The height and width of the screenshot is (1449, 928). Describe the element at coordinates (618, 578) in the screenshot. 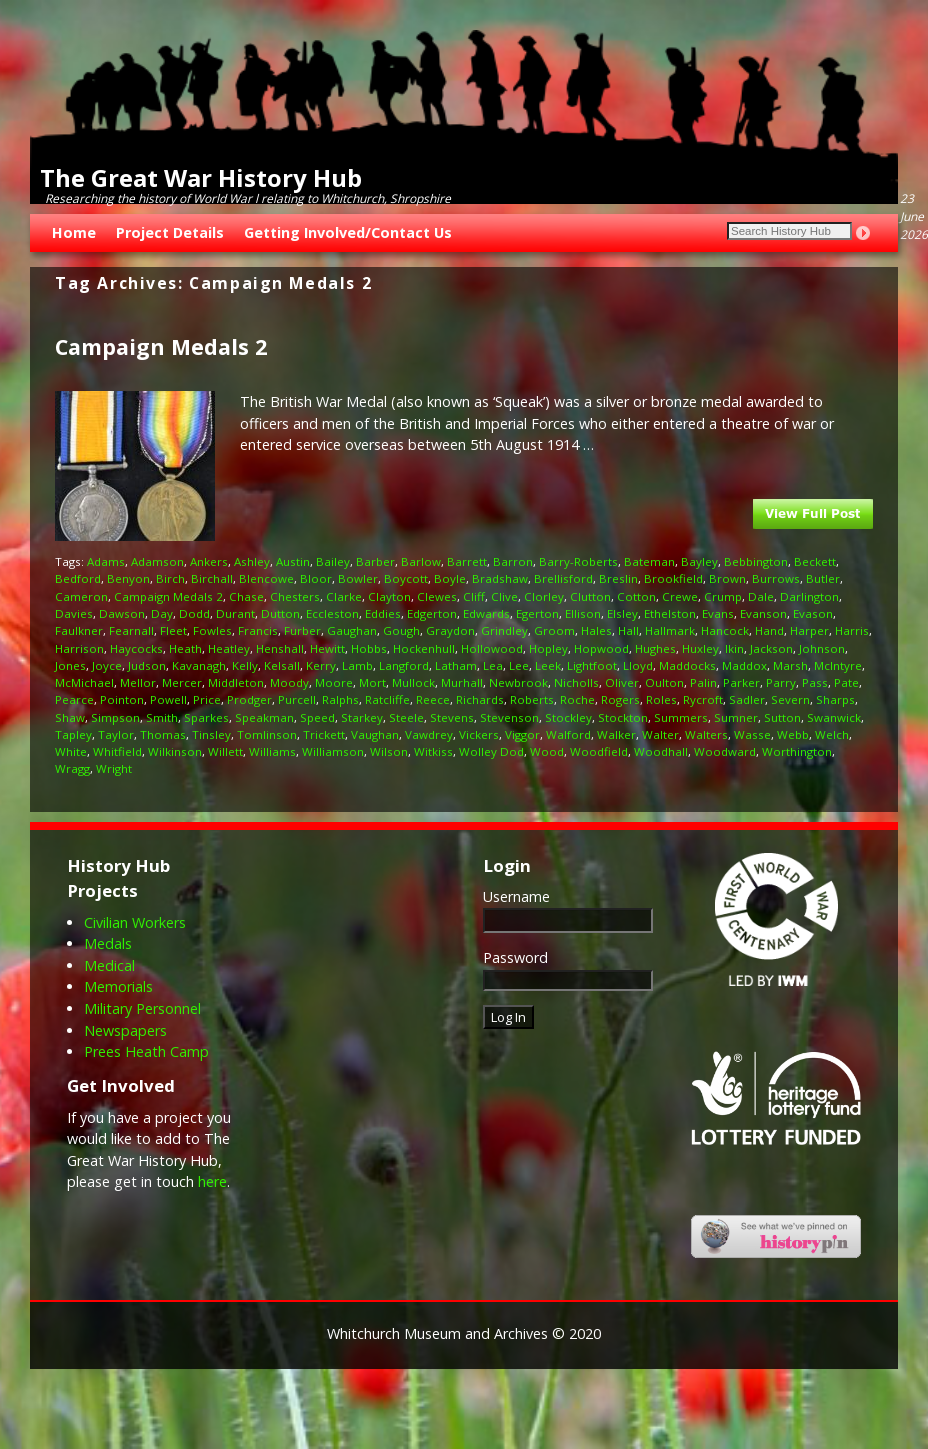

I see `Breslin` at that location.